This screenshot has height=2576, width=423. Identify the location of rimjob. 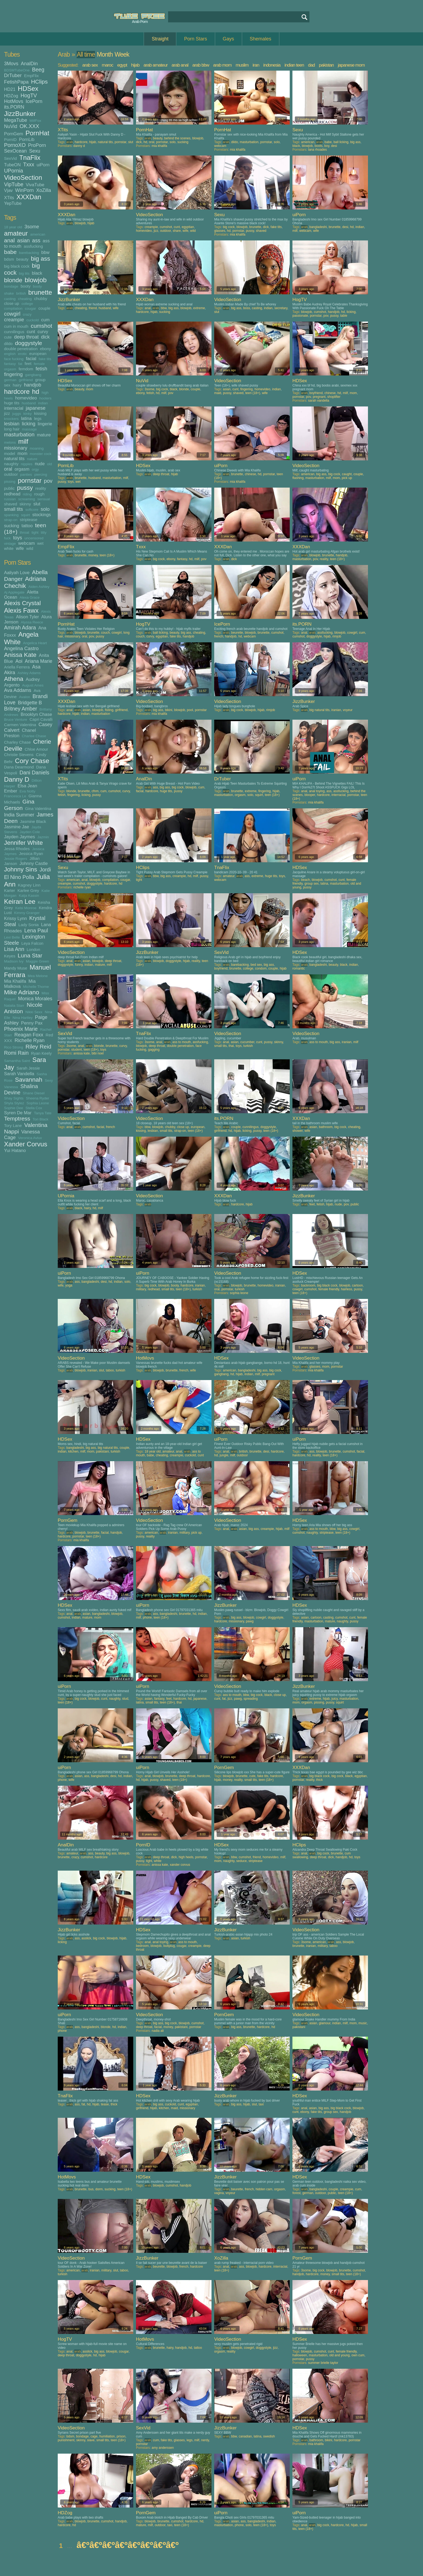
(336, 636).